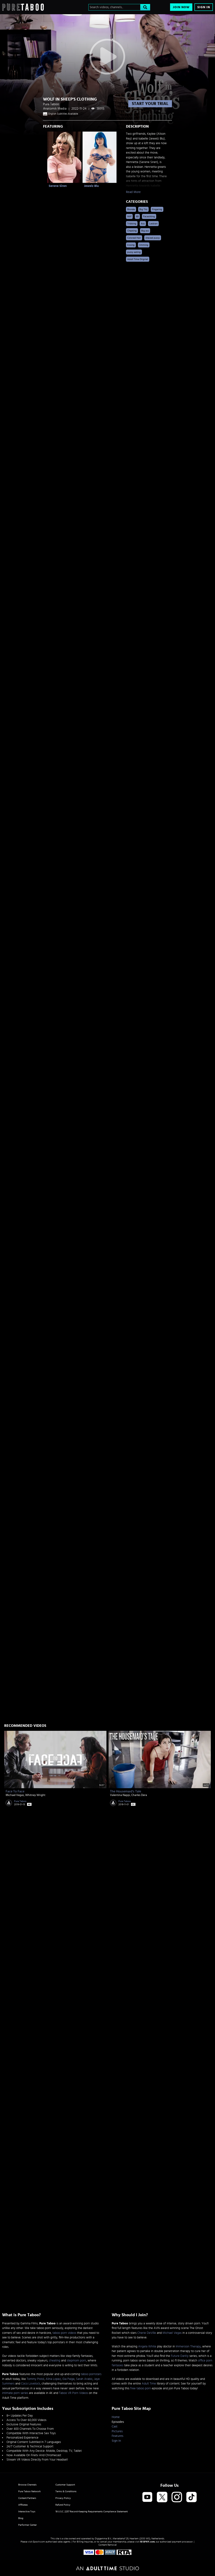 The width and height of the screenshot is (215, 2576). I want to click on Sign In, so click(203, 7).